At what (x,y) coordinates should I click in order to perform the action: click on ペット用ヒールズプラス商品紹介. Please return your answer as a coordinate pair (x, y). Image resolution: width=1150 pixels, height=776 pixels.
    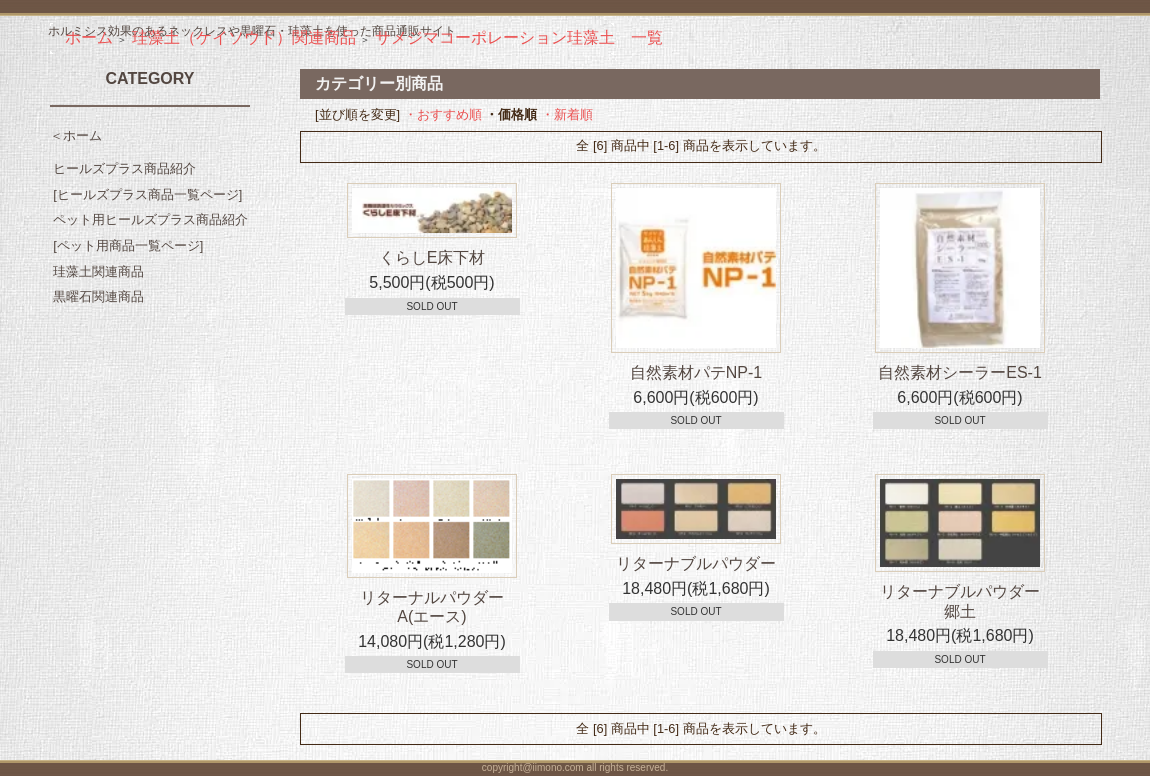
    Looking at the image, I should click on (150, 219).